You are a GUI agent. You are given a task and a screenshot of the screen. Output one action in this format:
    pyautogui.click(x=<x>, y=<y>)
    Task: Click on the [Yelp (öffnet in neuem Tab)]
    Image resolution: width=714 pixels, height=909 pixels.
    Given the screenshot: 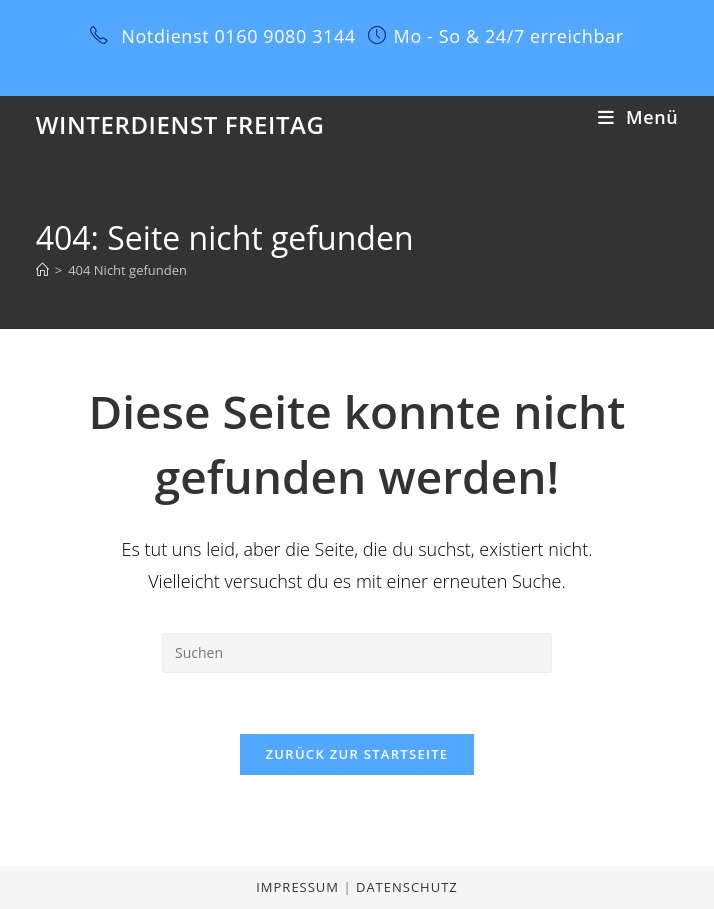 What is the action you would take?
    pyautogui.click(x=468, y=61)
    